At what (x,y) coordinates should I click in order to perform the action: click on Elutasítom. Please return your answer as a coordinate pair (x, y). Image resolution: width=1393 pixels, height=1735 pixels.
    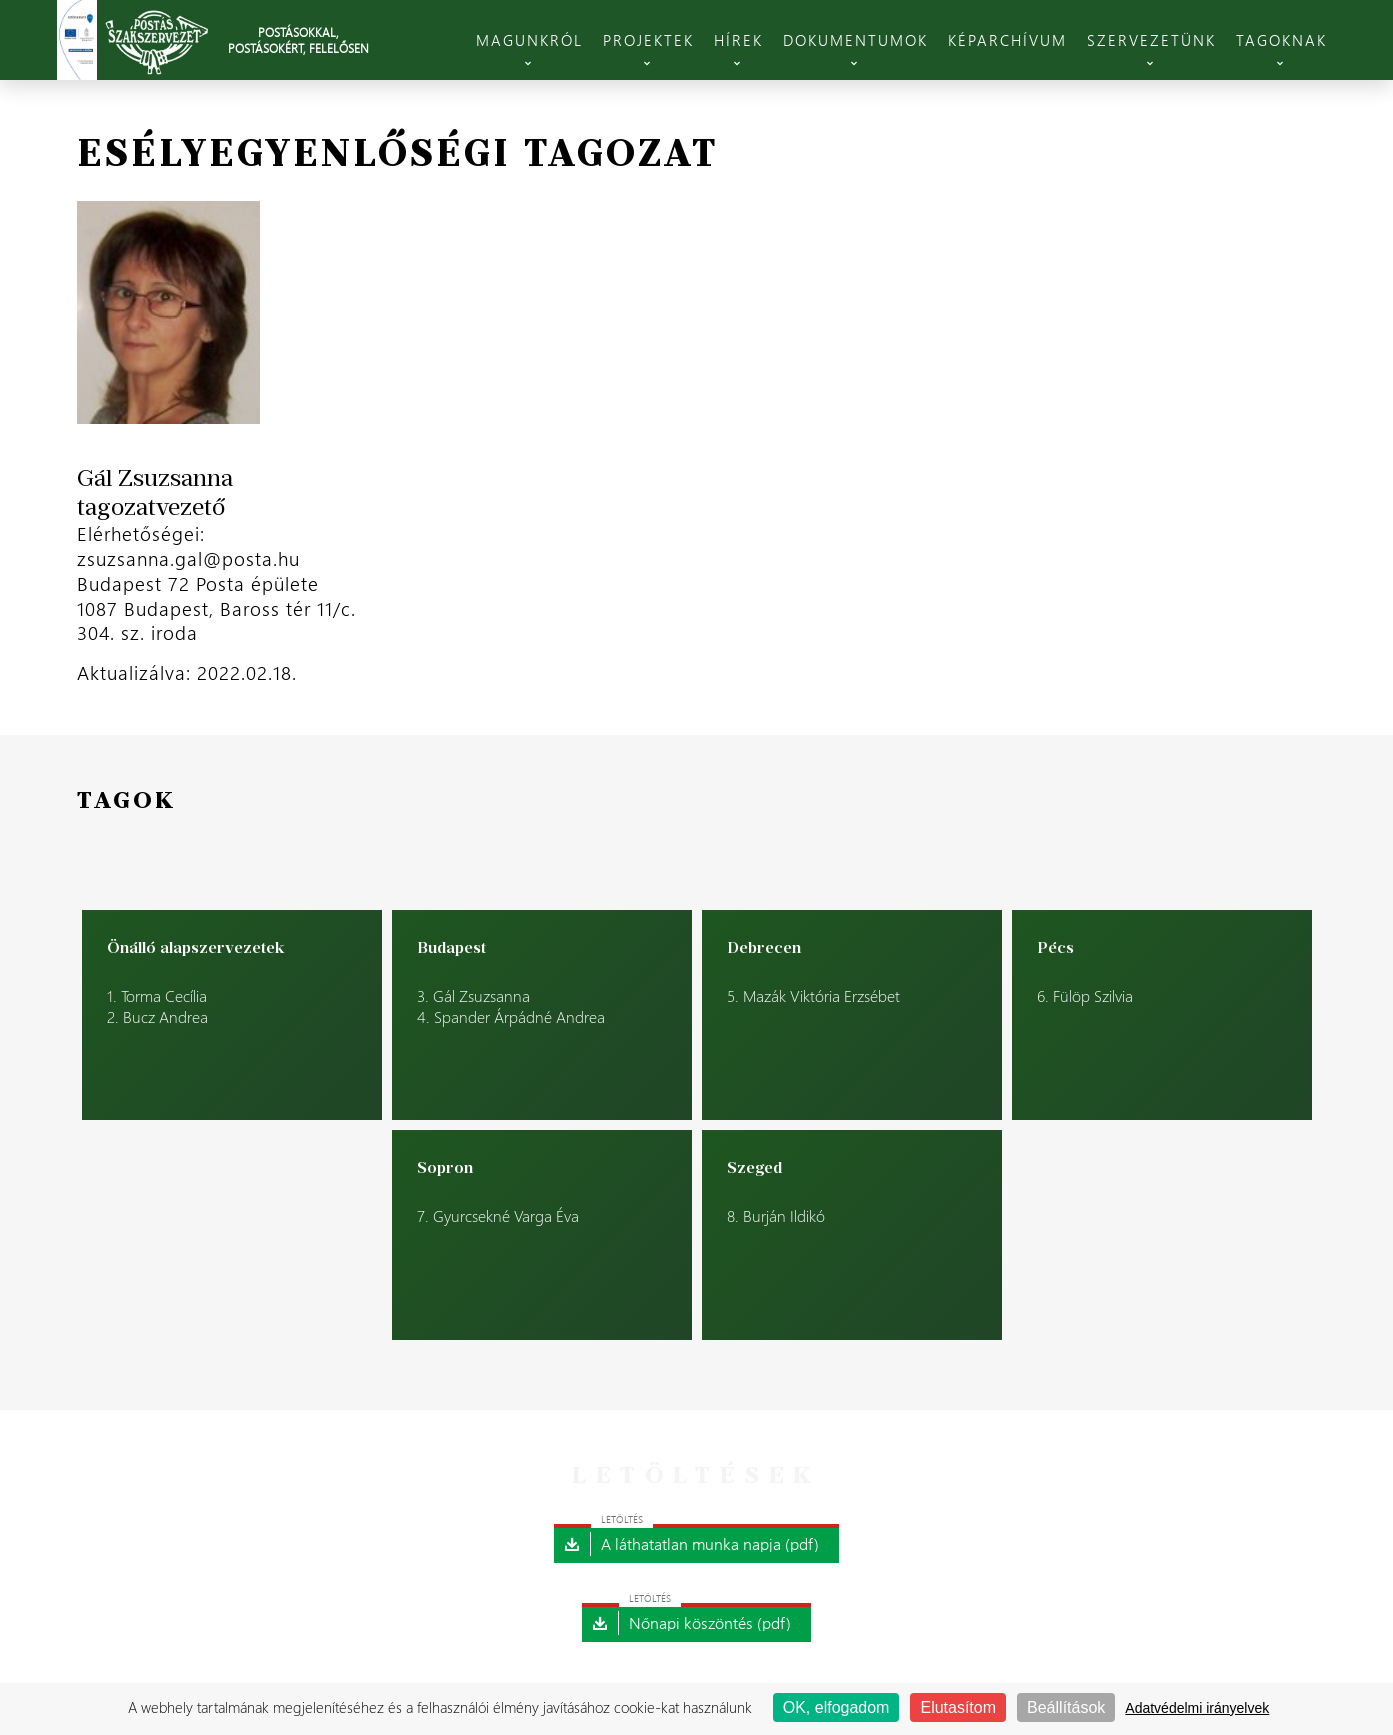
    Looking at the image, I should click on (958, 1707).